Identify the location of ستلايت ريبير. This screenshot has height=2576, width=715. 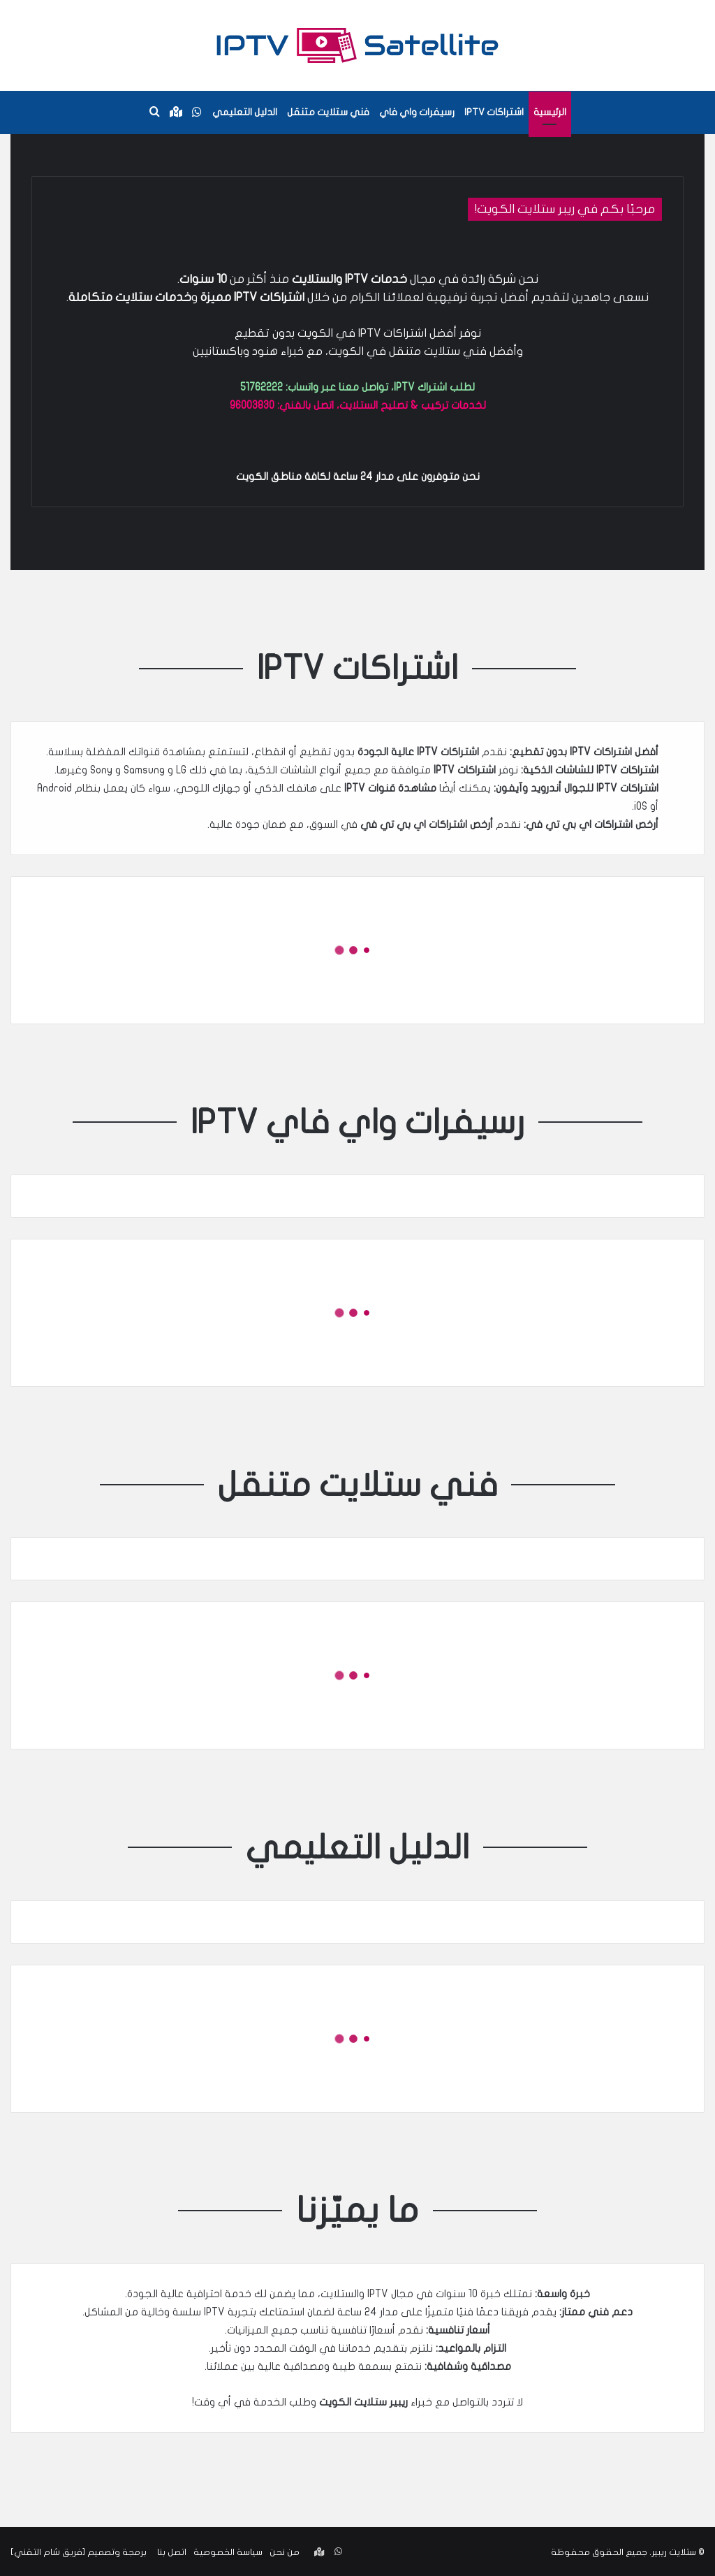
(673, 2551).